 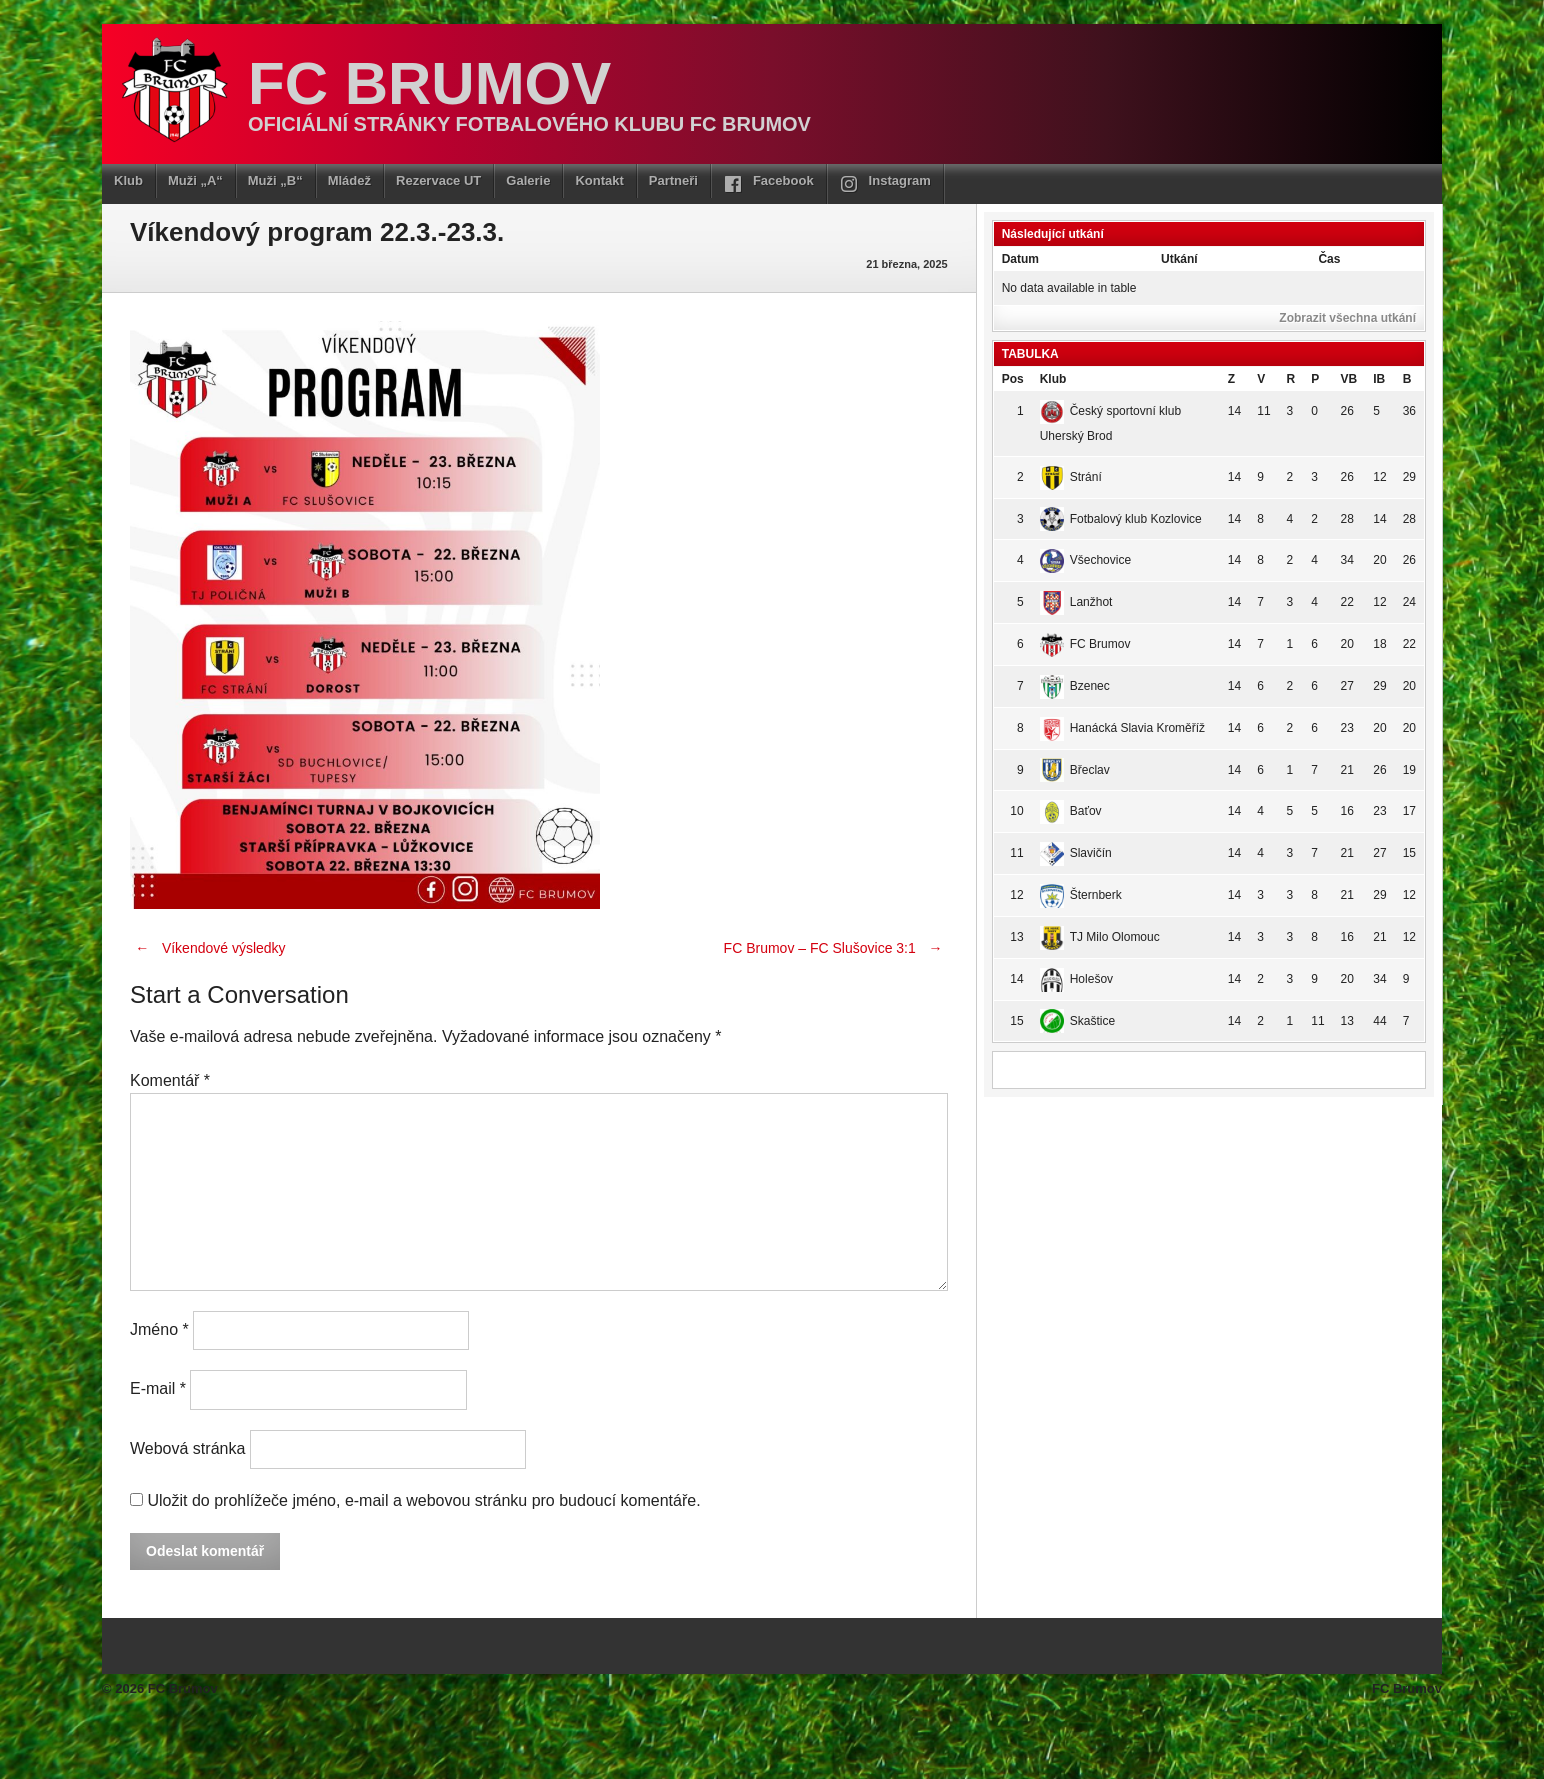 I want to click on VB, so click(x=1349, y=379).